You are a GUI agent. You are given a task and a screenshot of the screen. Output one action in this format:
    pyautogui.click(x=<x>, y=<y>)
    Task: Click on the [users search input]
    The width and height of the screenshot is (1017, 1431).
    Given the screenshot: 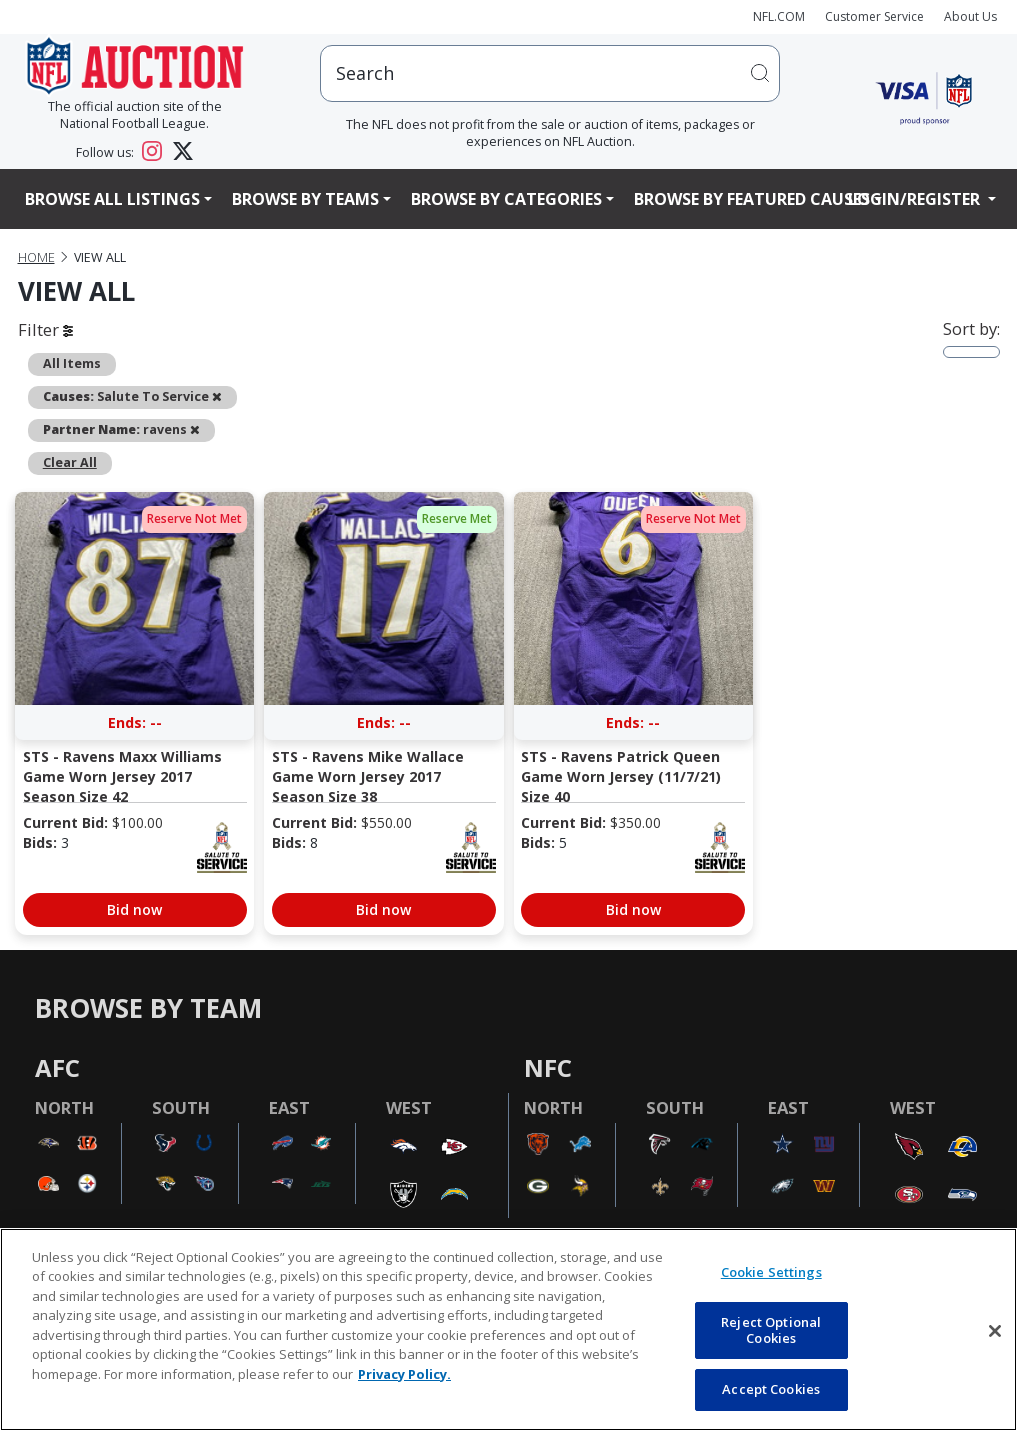 What is the action you would take?
    pyautogui.click(x=550, y=73)
    